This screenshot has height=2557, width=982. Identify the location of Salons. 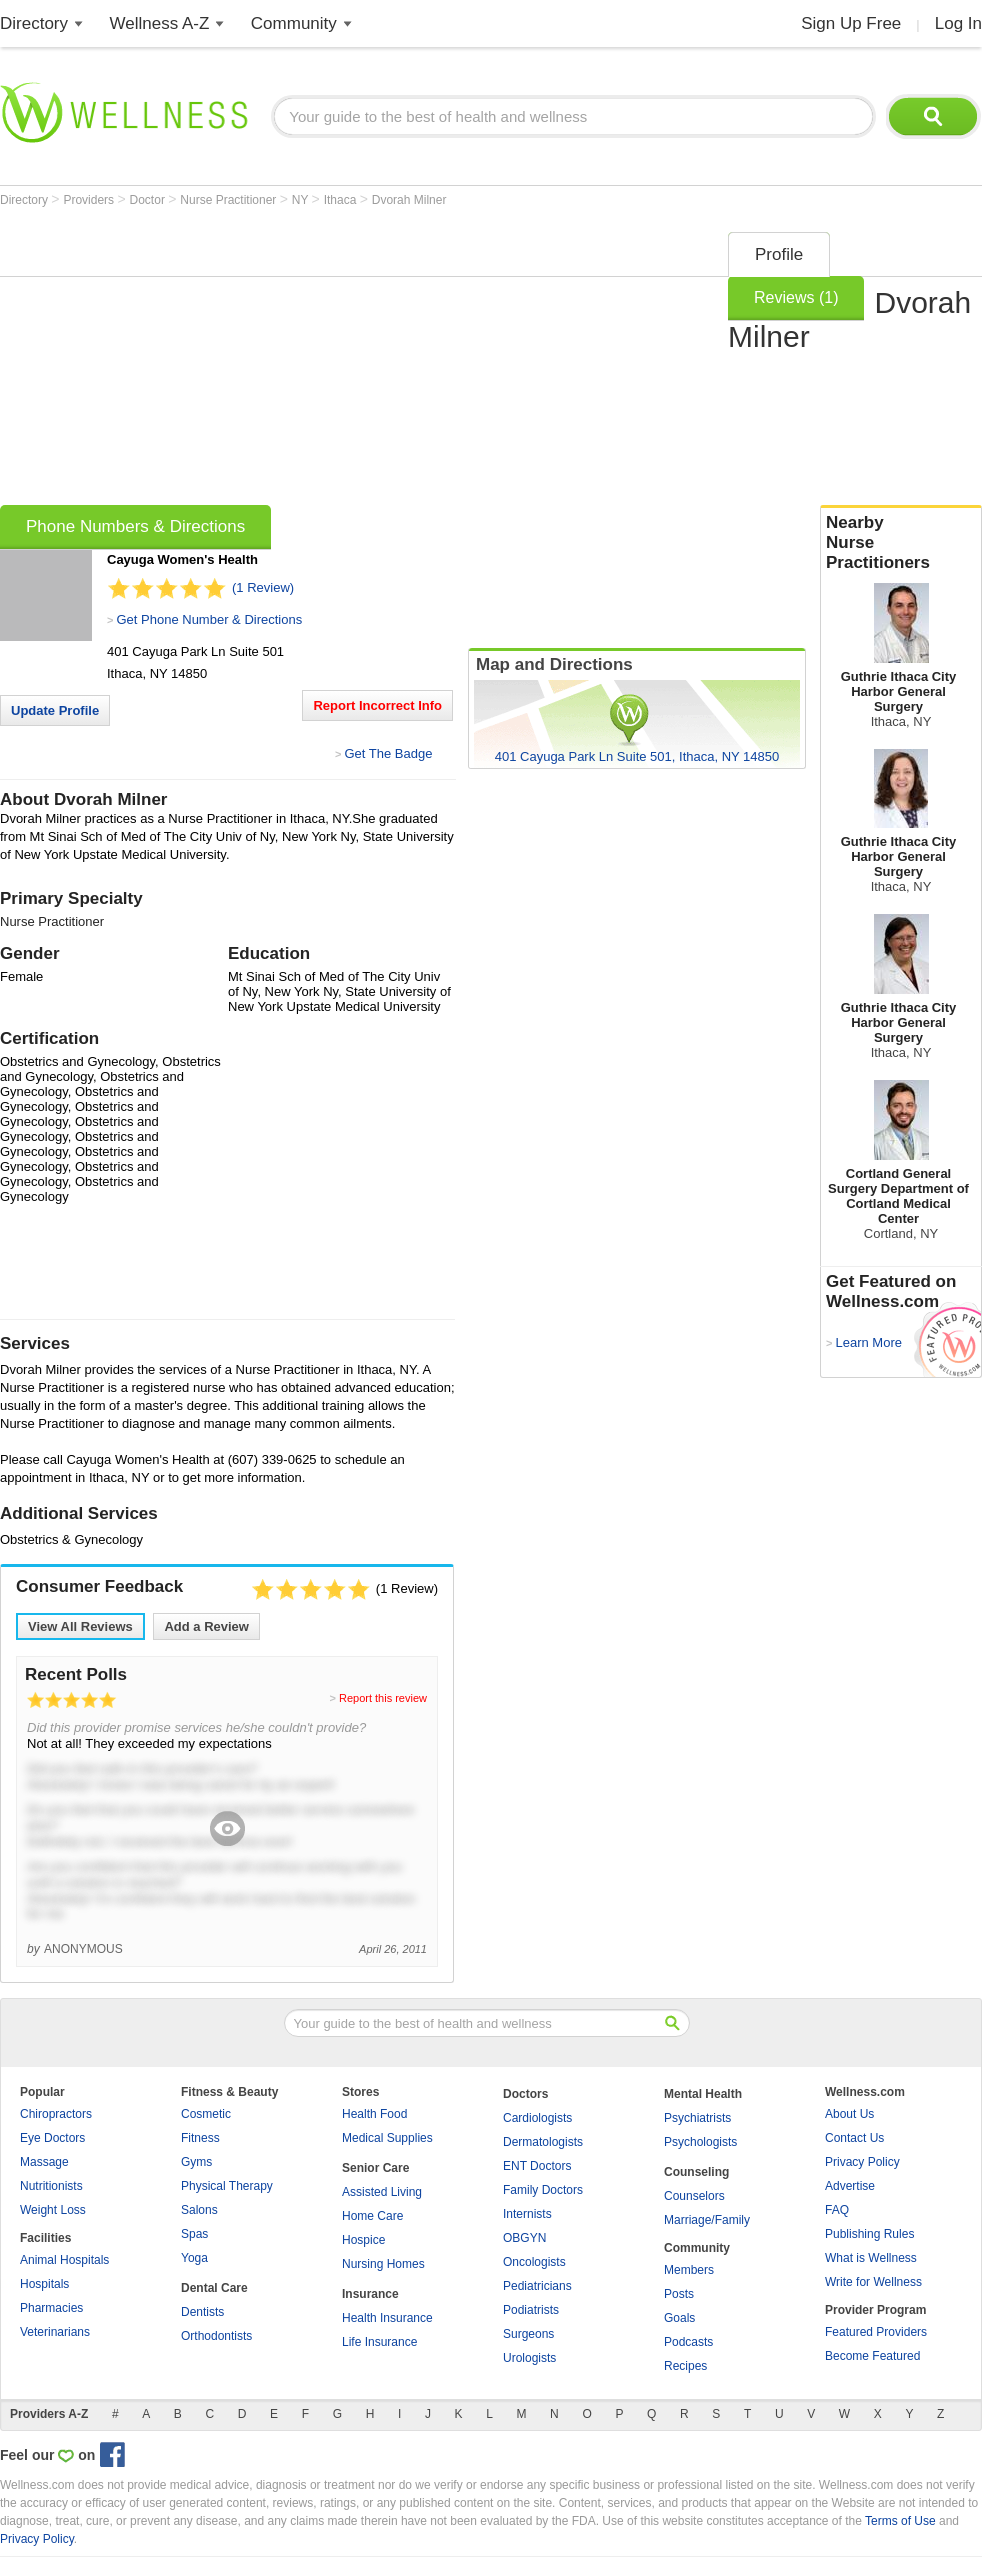
(199, 2210).